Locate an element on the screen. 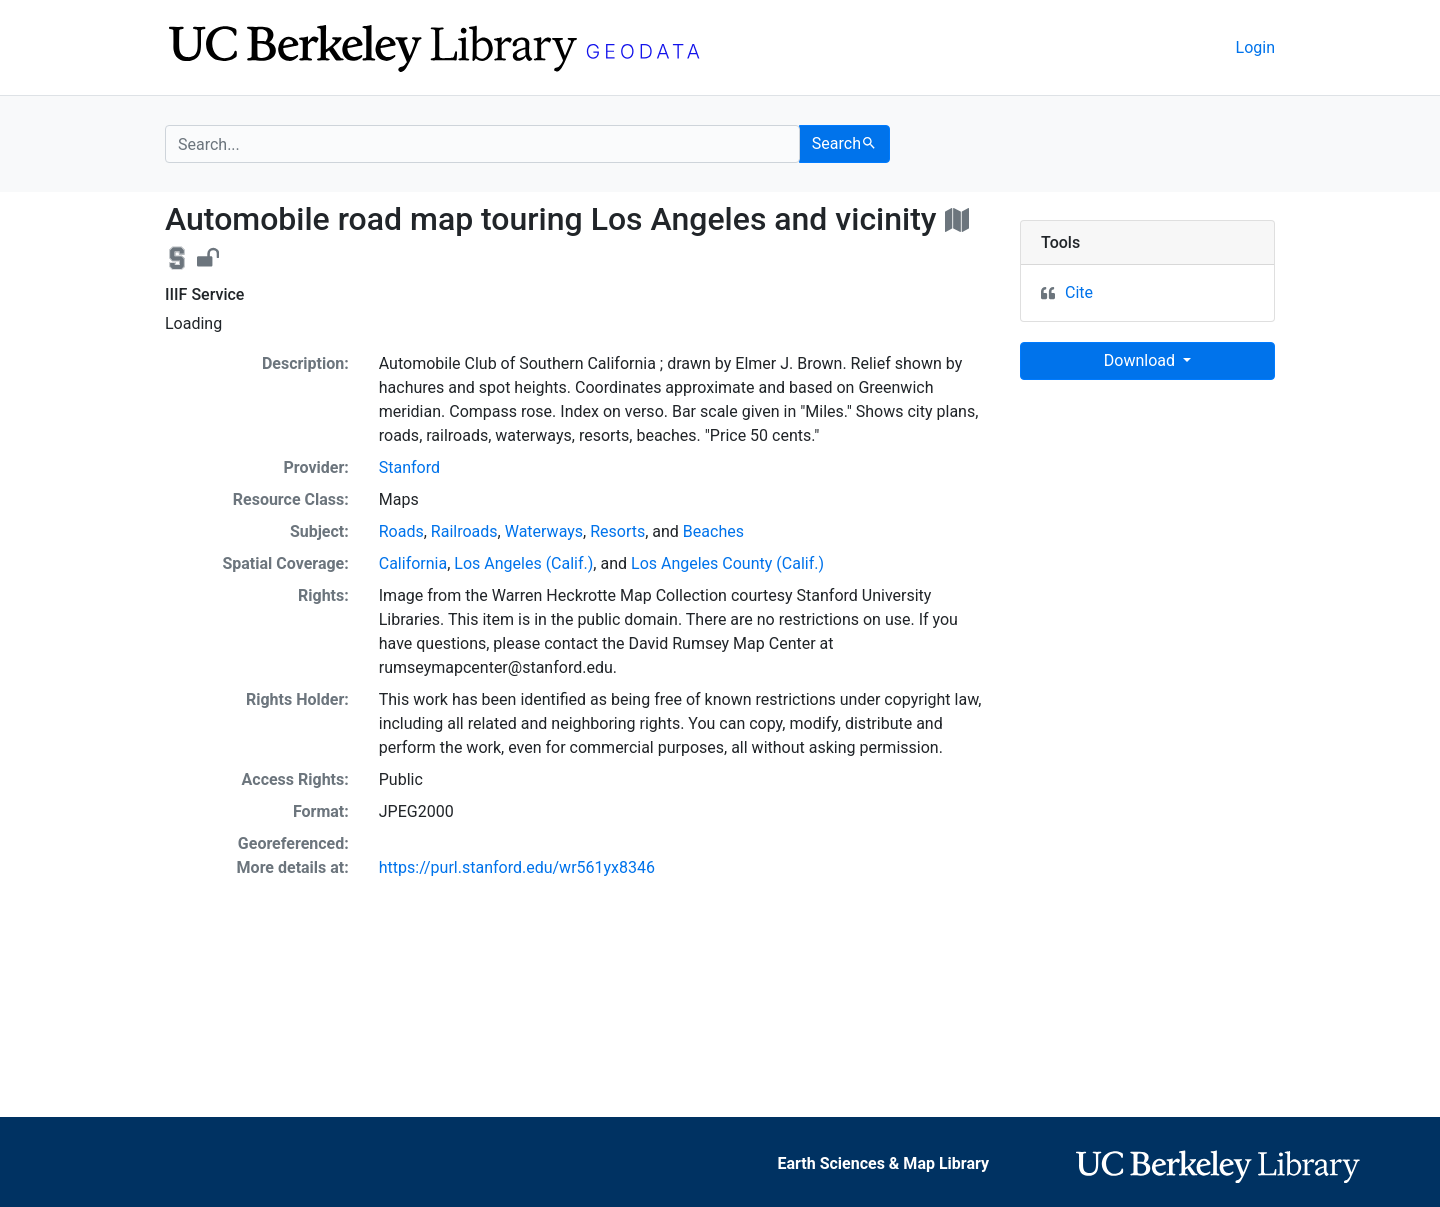 The height and width of the screenshot is (1207, 1440). Los Angeles (Calif.) is located at coordinates (523, 563).